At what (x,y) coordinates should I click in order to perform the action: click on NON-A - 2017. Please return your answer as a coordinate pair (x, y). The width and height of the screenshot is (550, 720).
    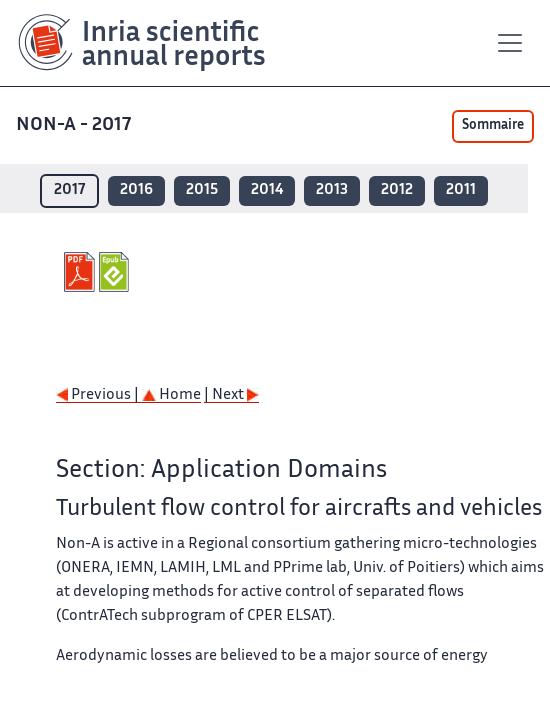
    Looking at the image, I should click on (75, 125).